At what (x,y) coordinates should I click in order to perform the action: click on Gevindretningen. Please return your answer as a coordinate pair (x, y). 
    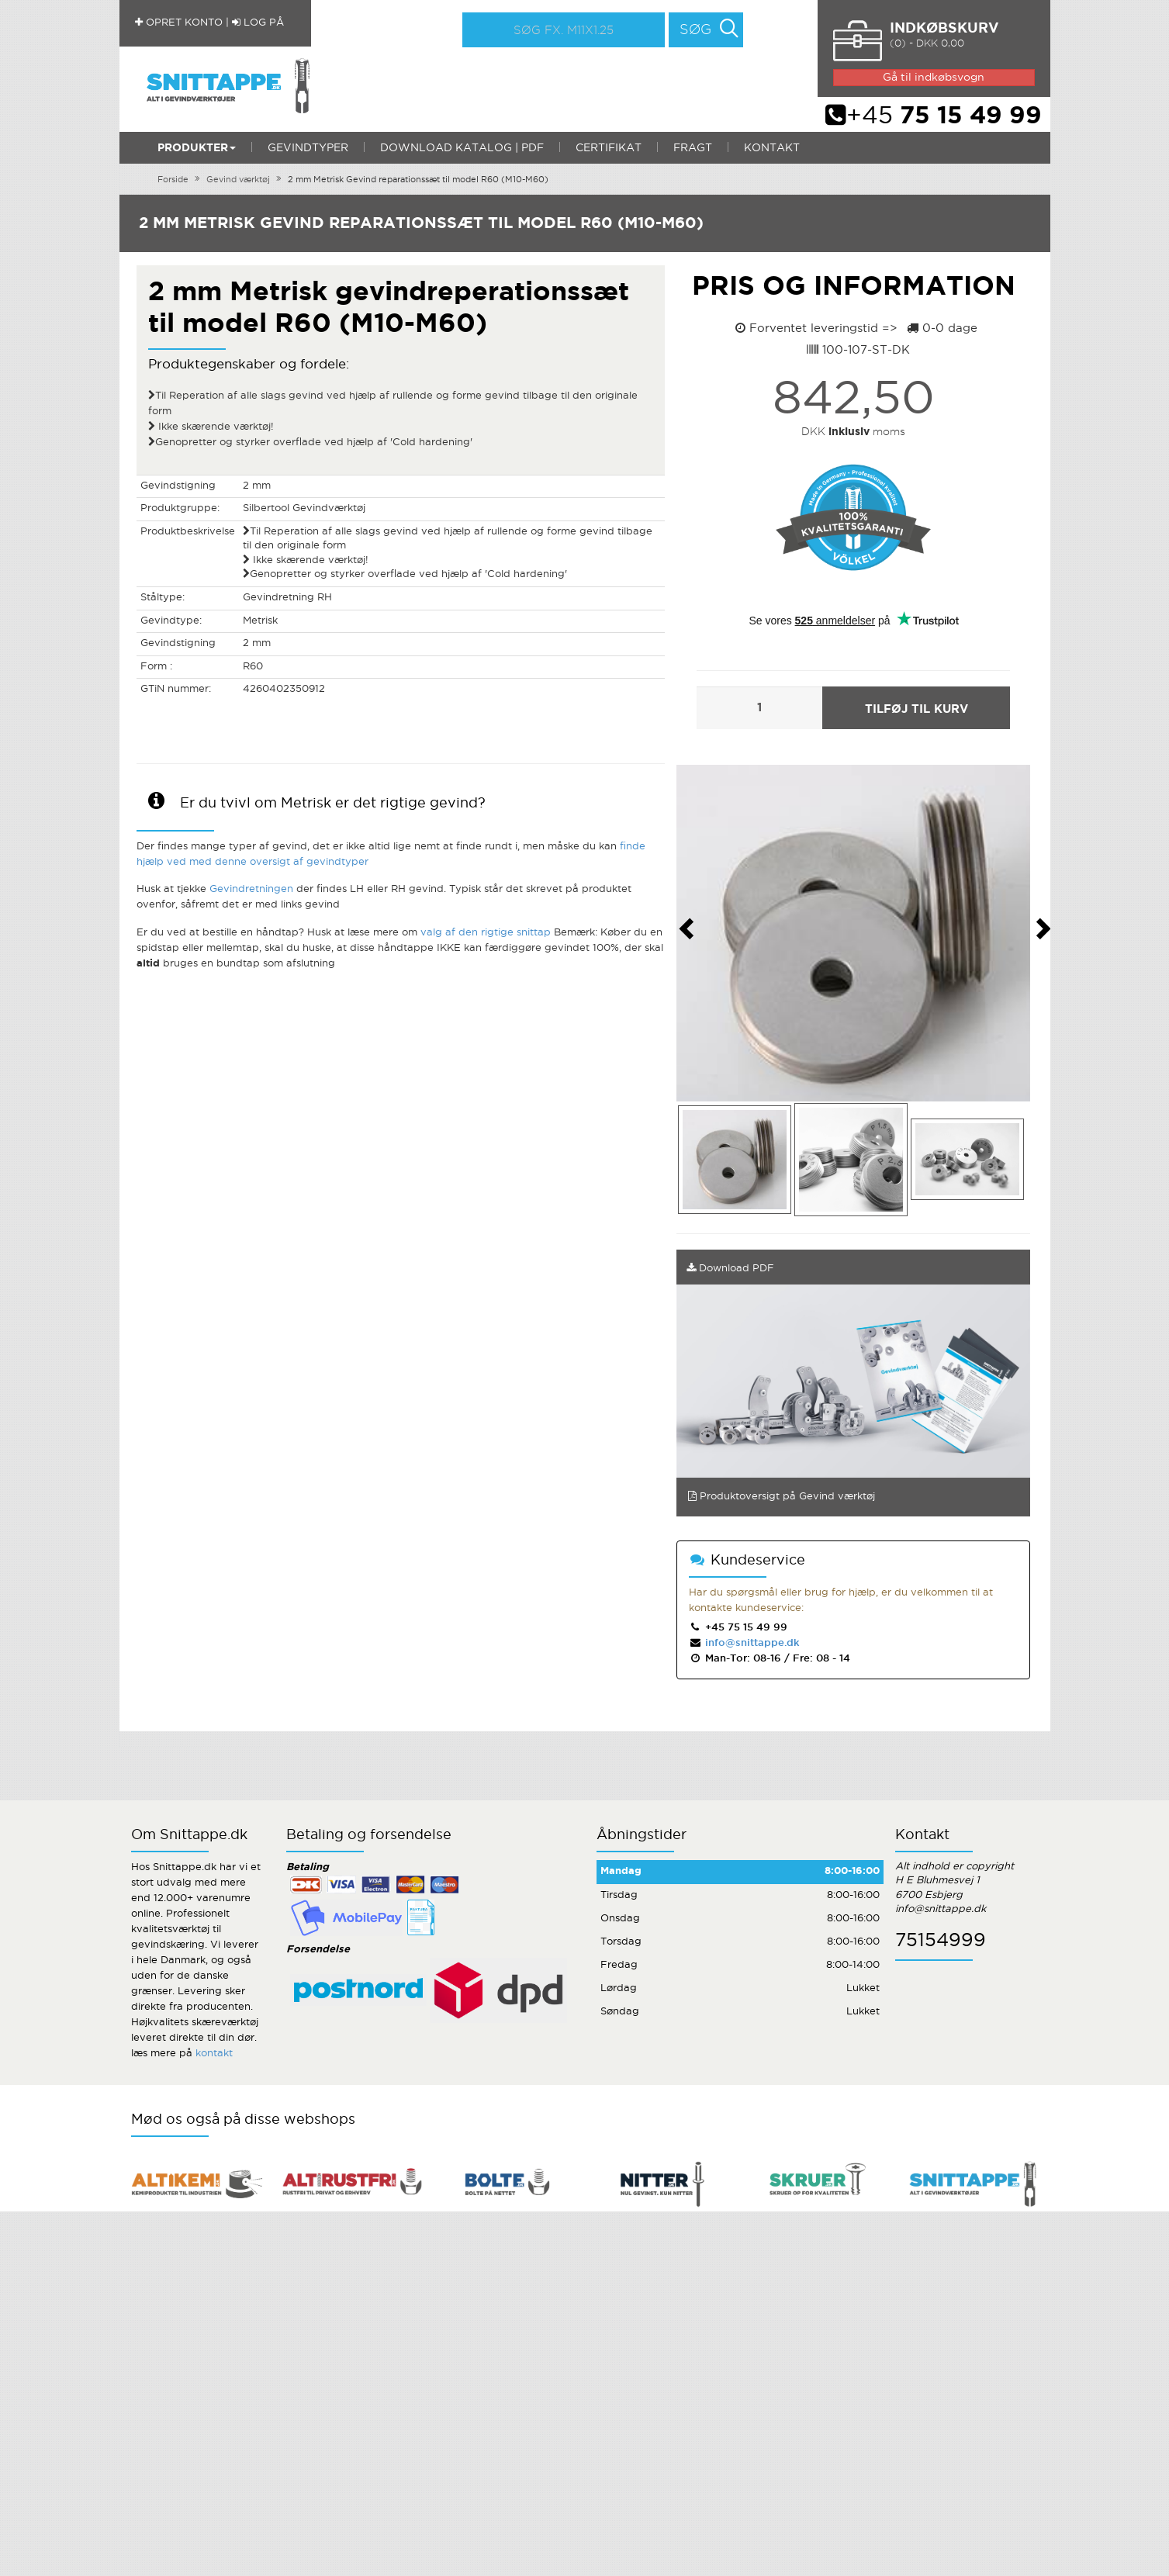
    Looking at the image, I should click on (251, 889).